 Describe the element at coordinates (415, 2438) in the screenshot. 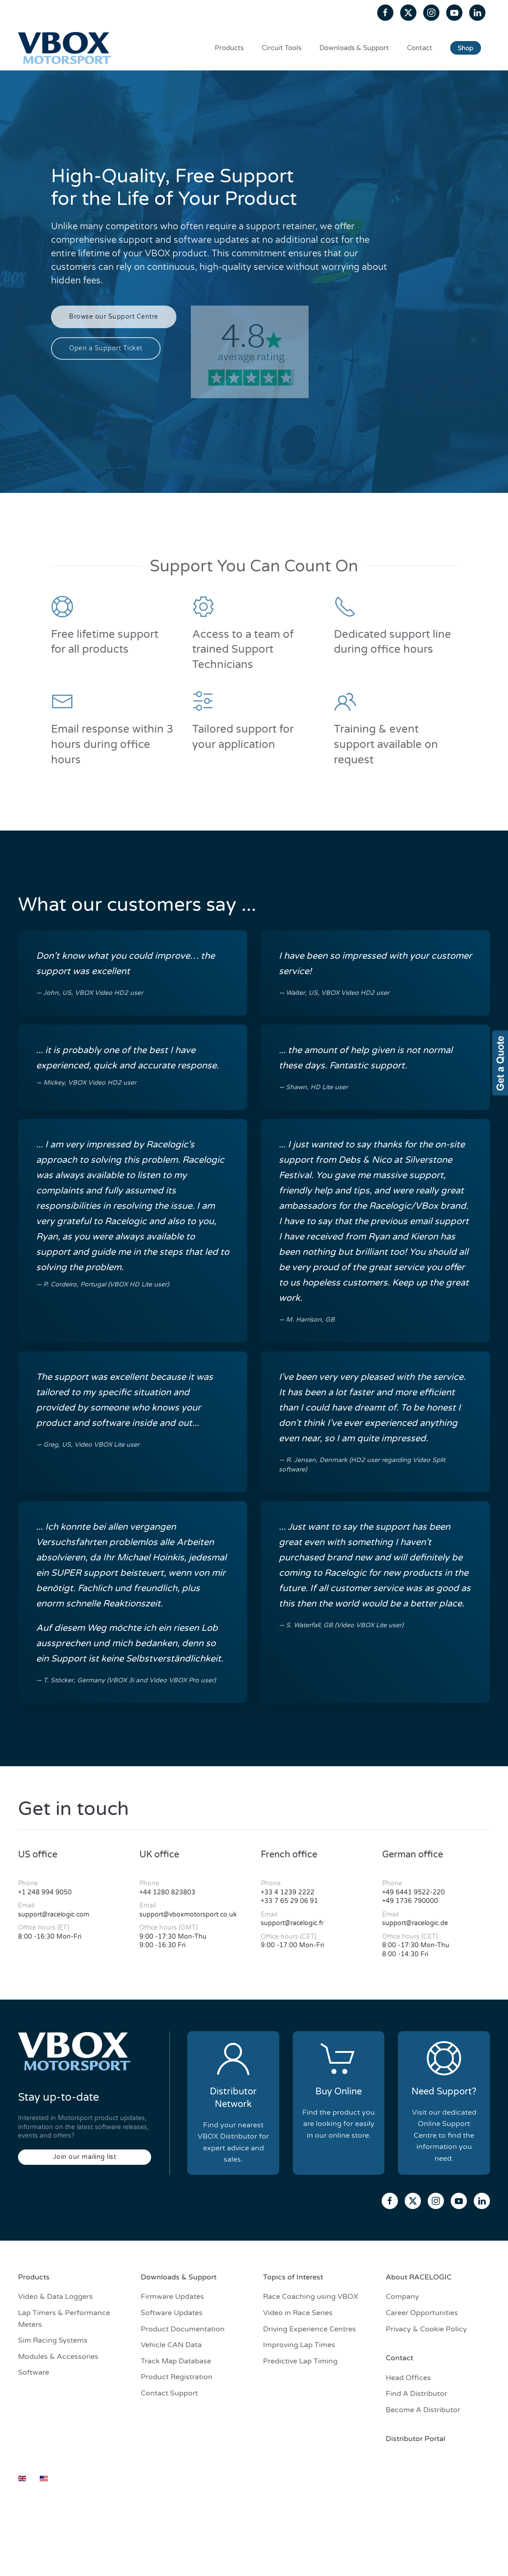

I see `Distributor Portal` at that location.